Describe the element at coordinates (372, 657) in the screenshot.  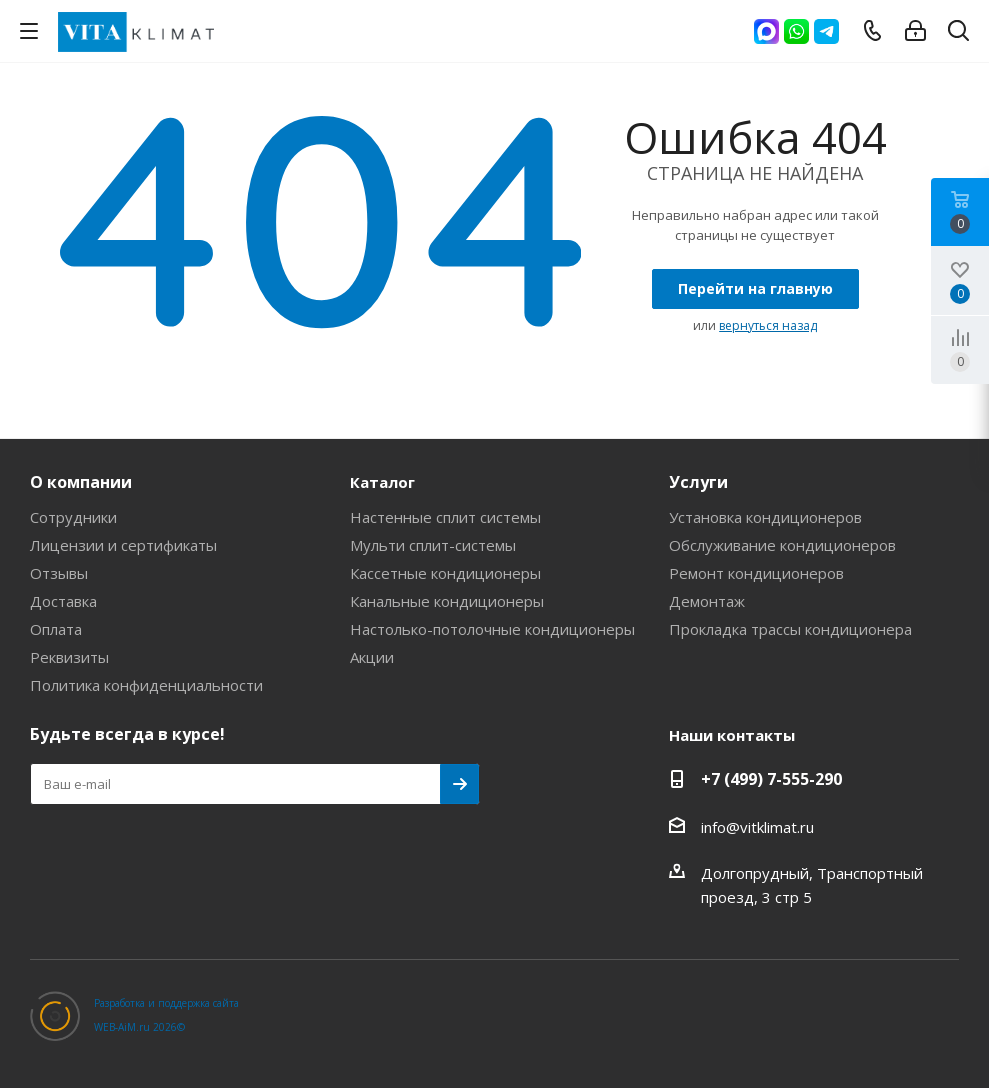
I see `Акции` at that location.